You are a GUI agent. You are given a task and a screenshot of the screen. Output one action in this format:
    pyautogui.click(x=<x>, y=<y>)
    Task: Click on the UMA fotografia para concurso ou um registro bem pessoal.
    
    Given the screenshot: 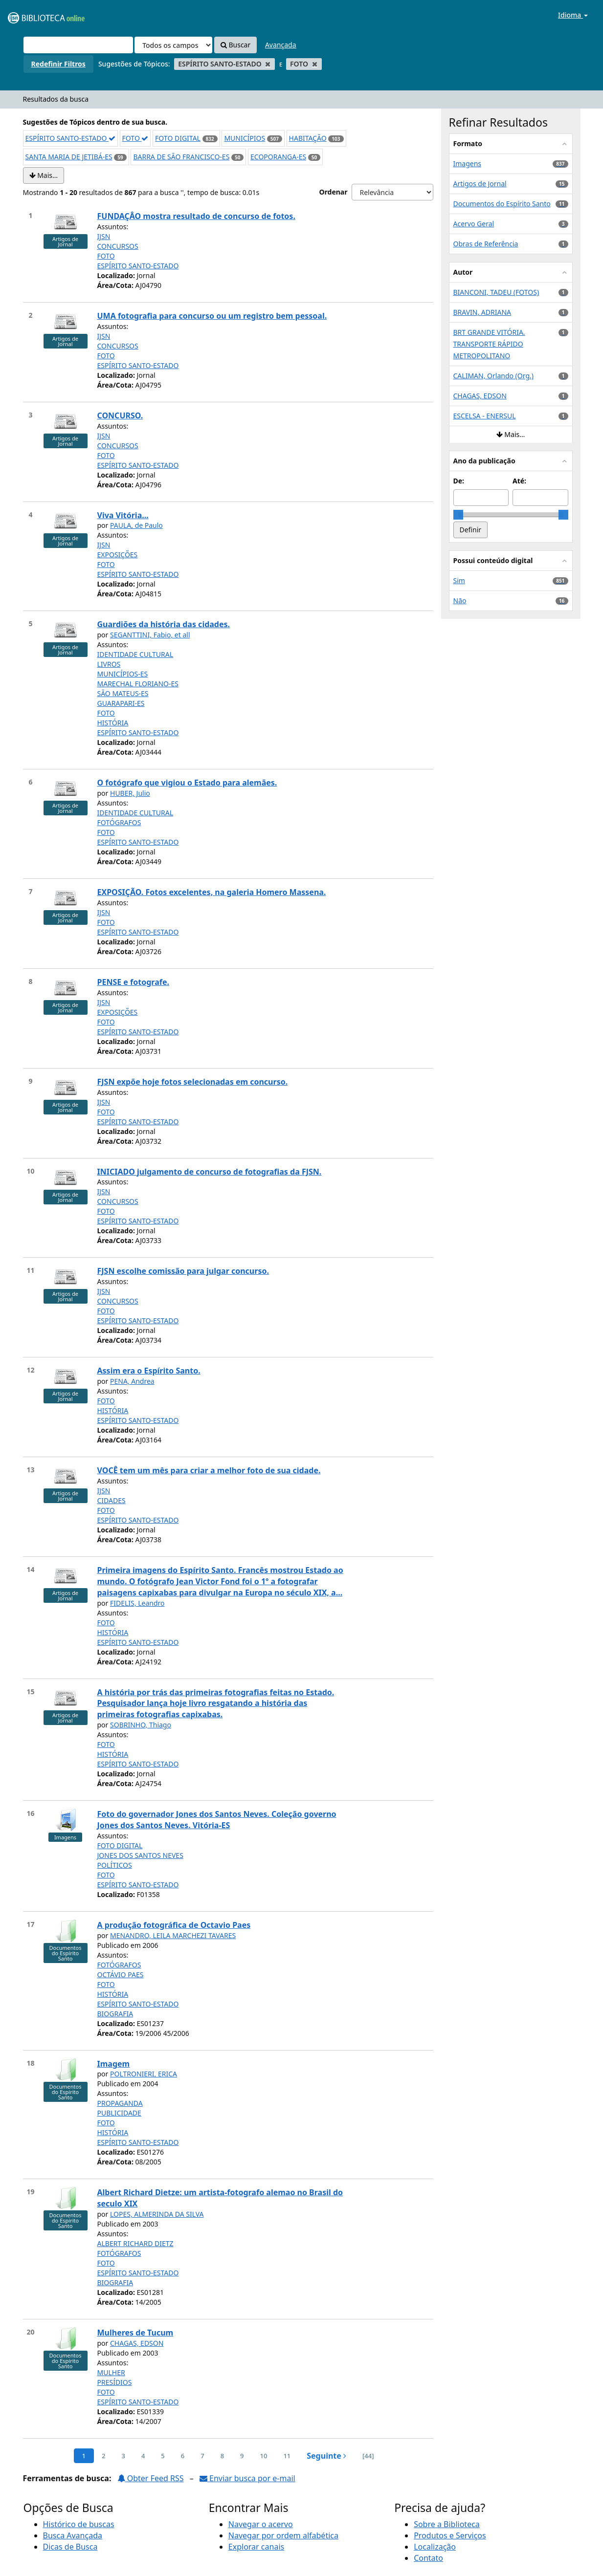 What is the action you would take?
    pyautogui.click(x=212, y=315)
    